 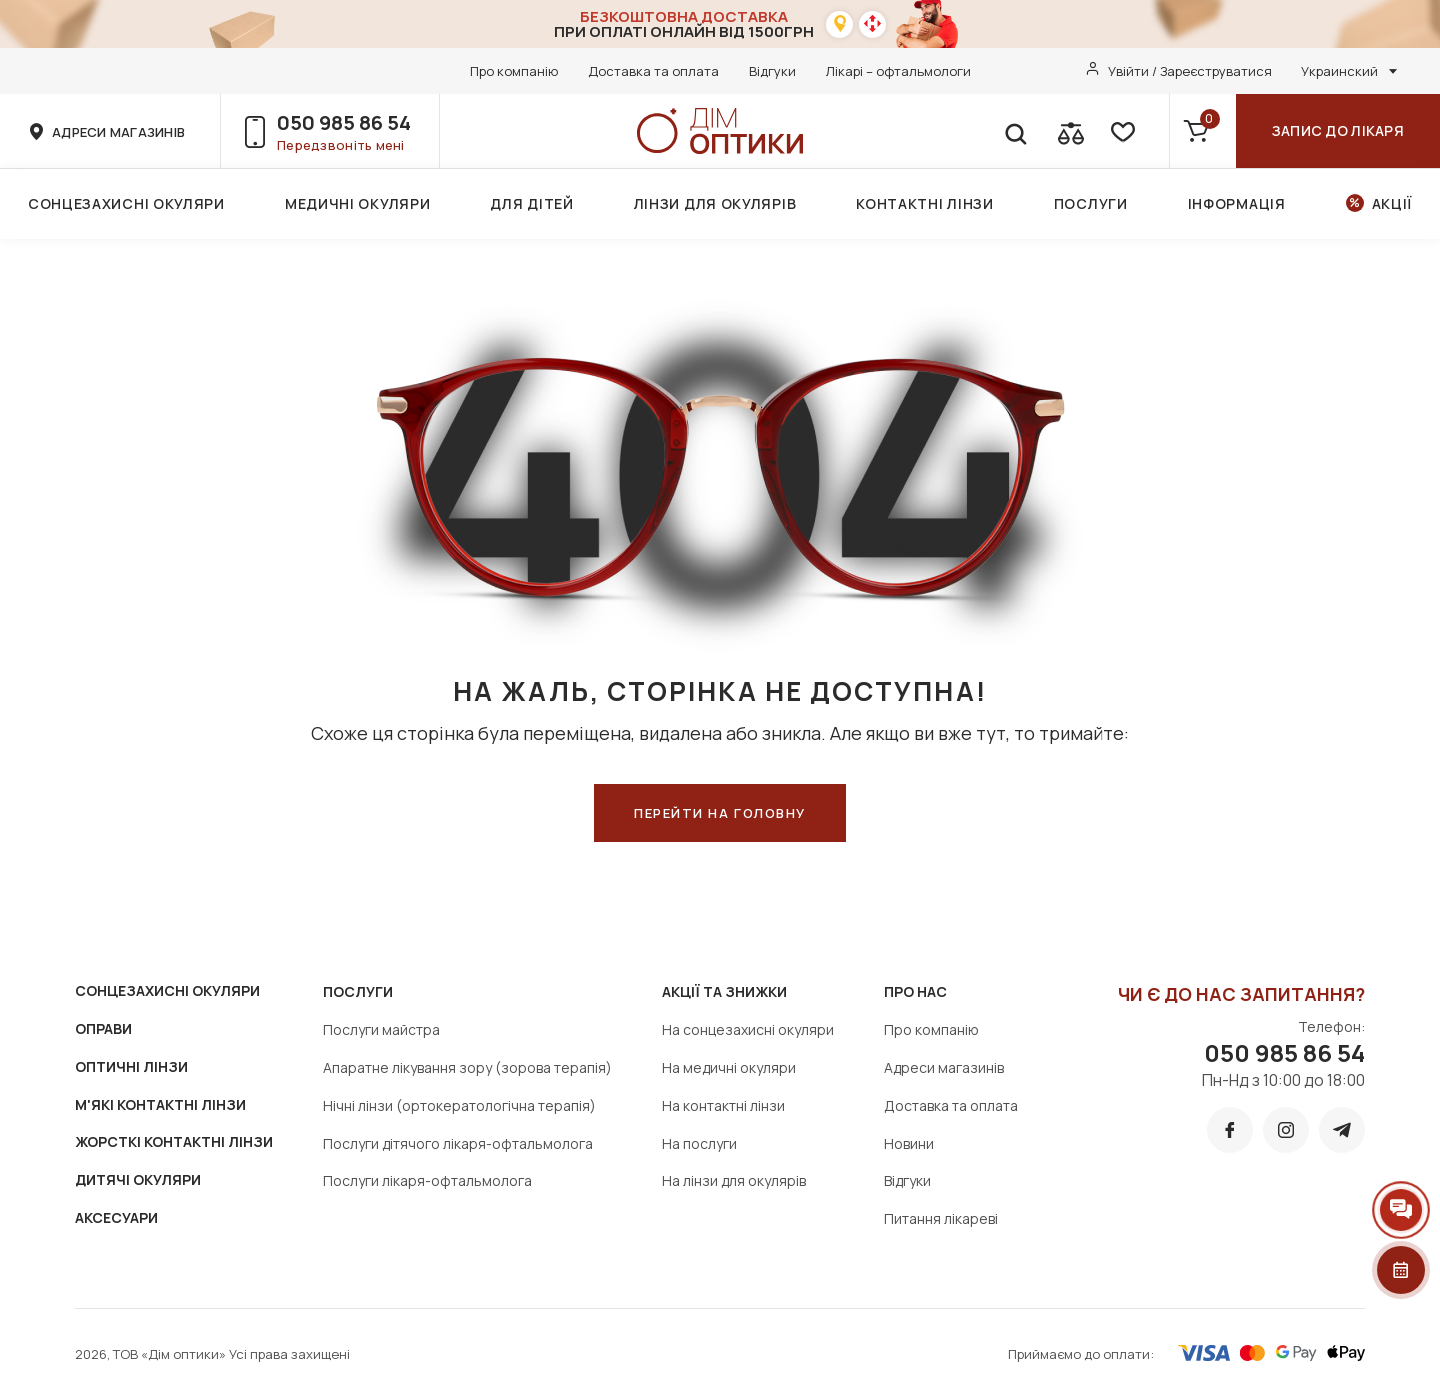 I want to click on Послуги, so click(x=1091, y=203).